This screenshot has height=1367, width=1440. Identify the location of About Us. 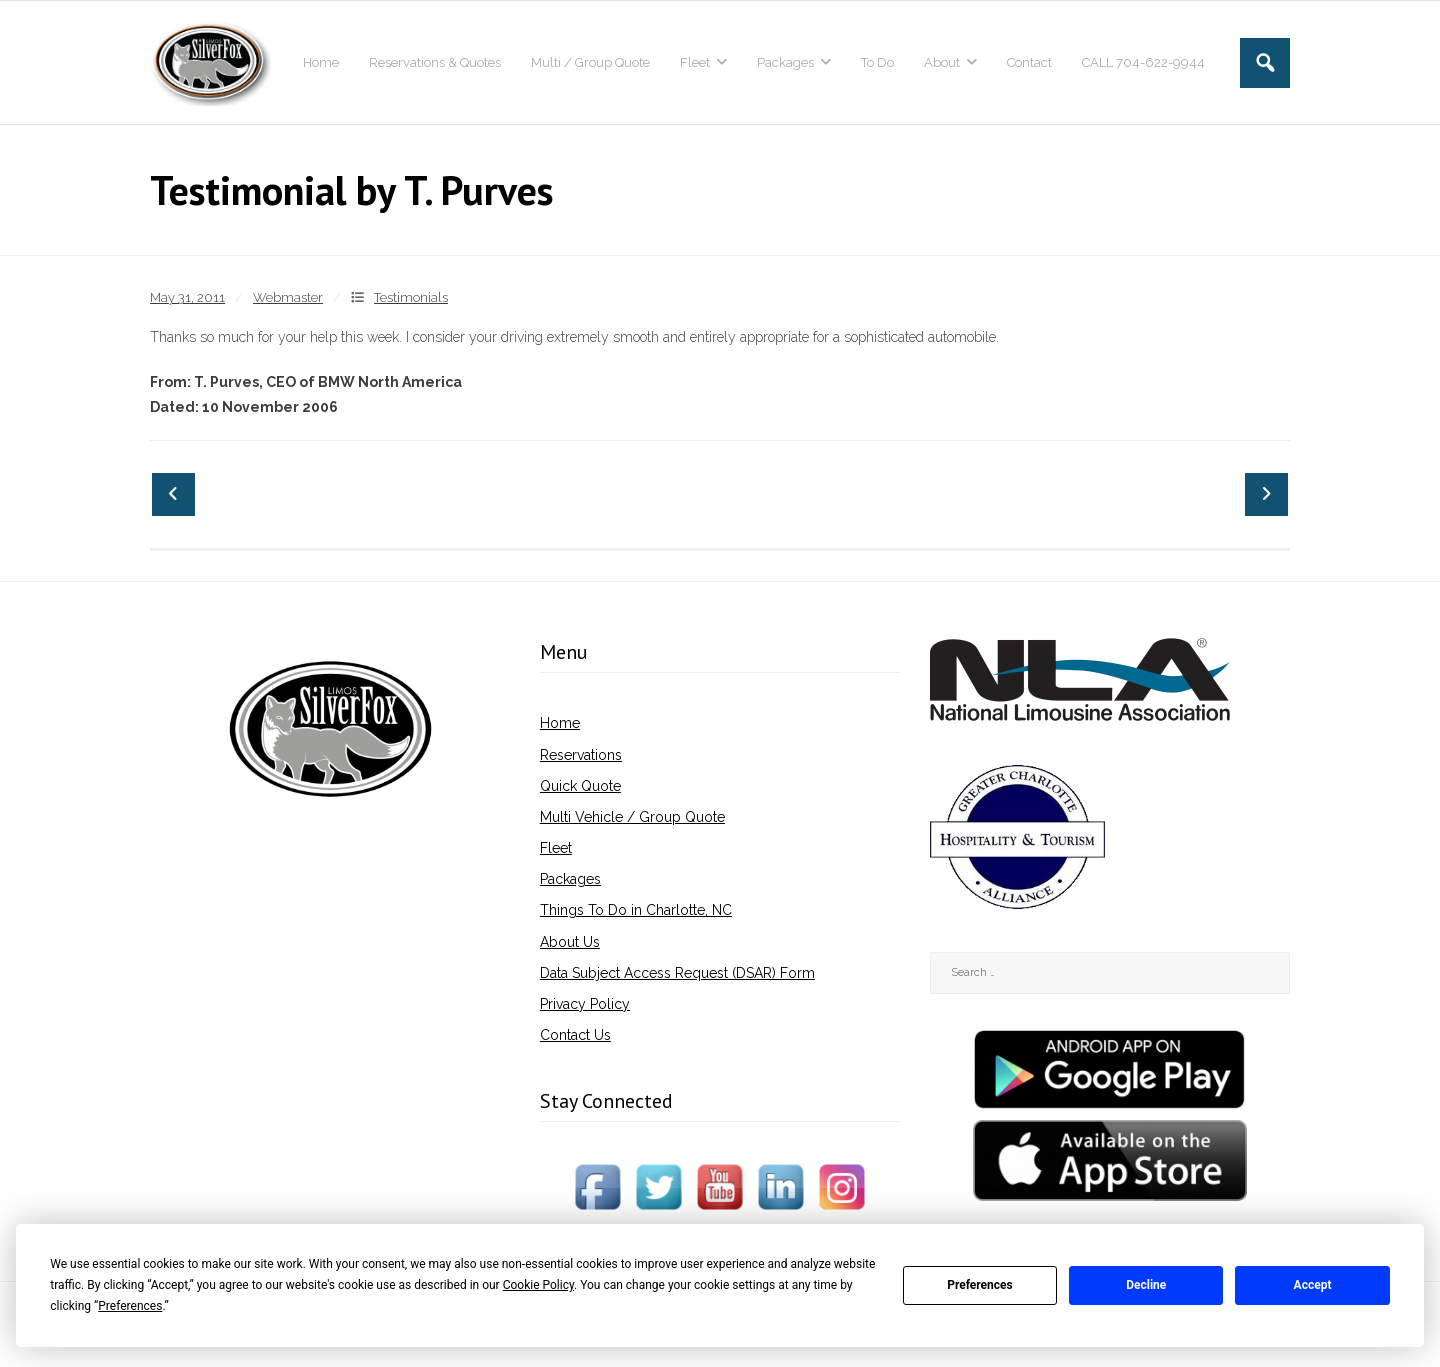
(570, 942).